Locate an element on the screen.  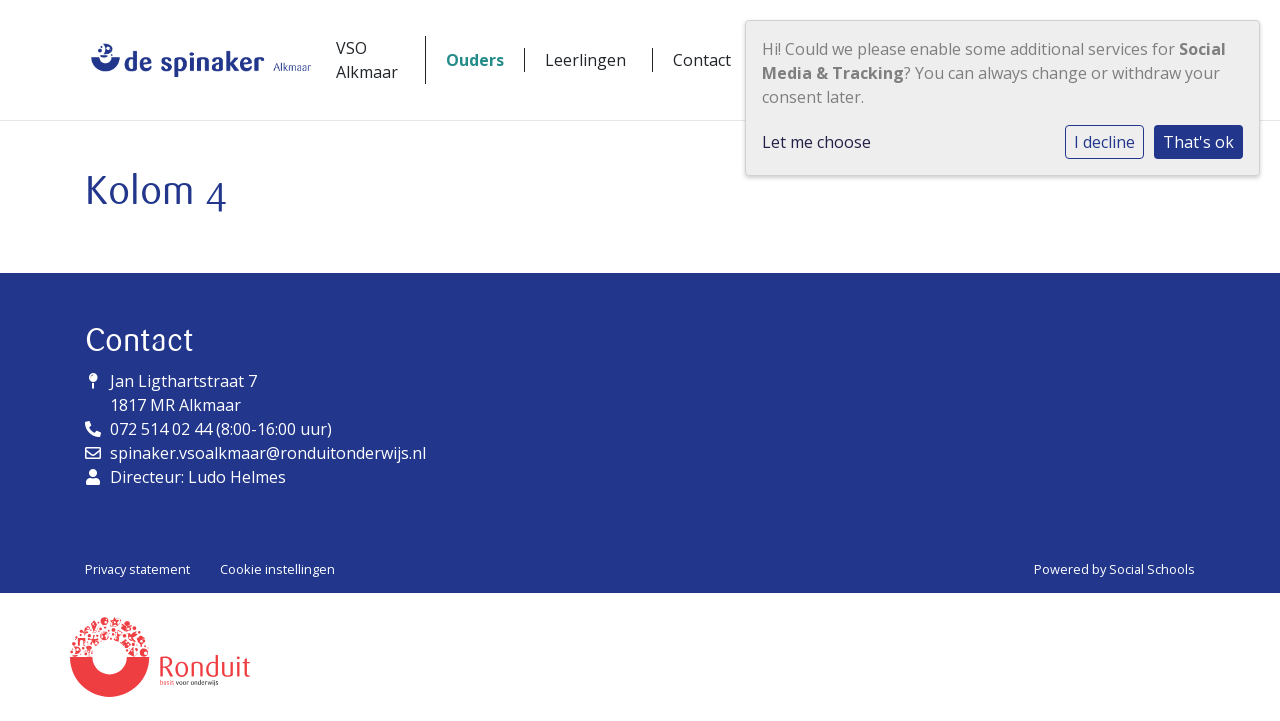
That's ok is located at coordinates (1198, 142).